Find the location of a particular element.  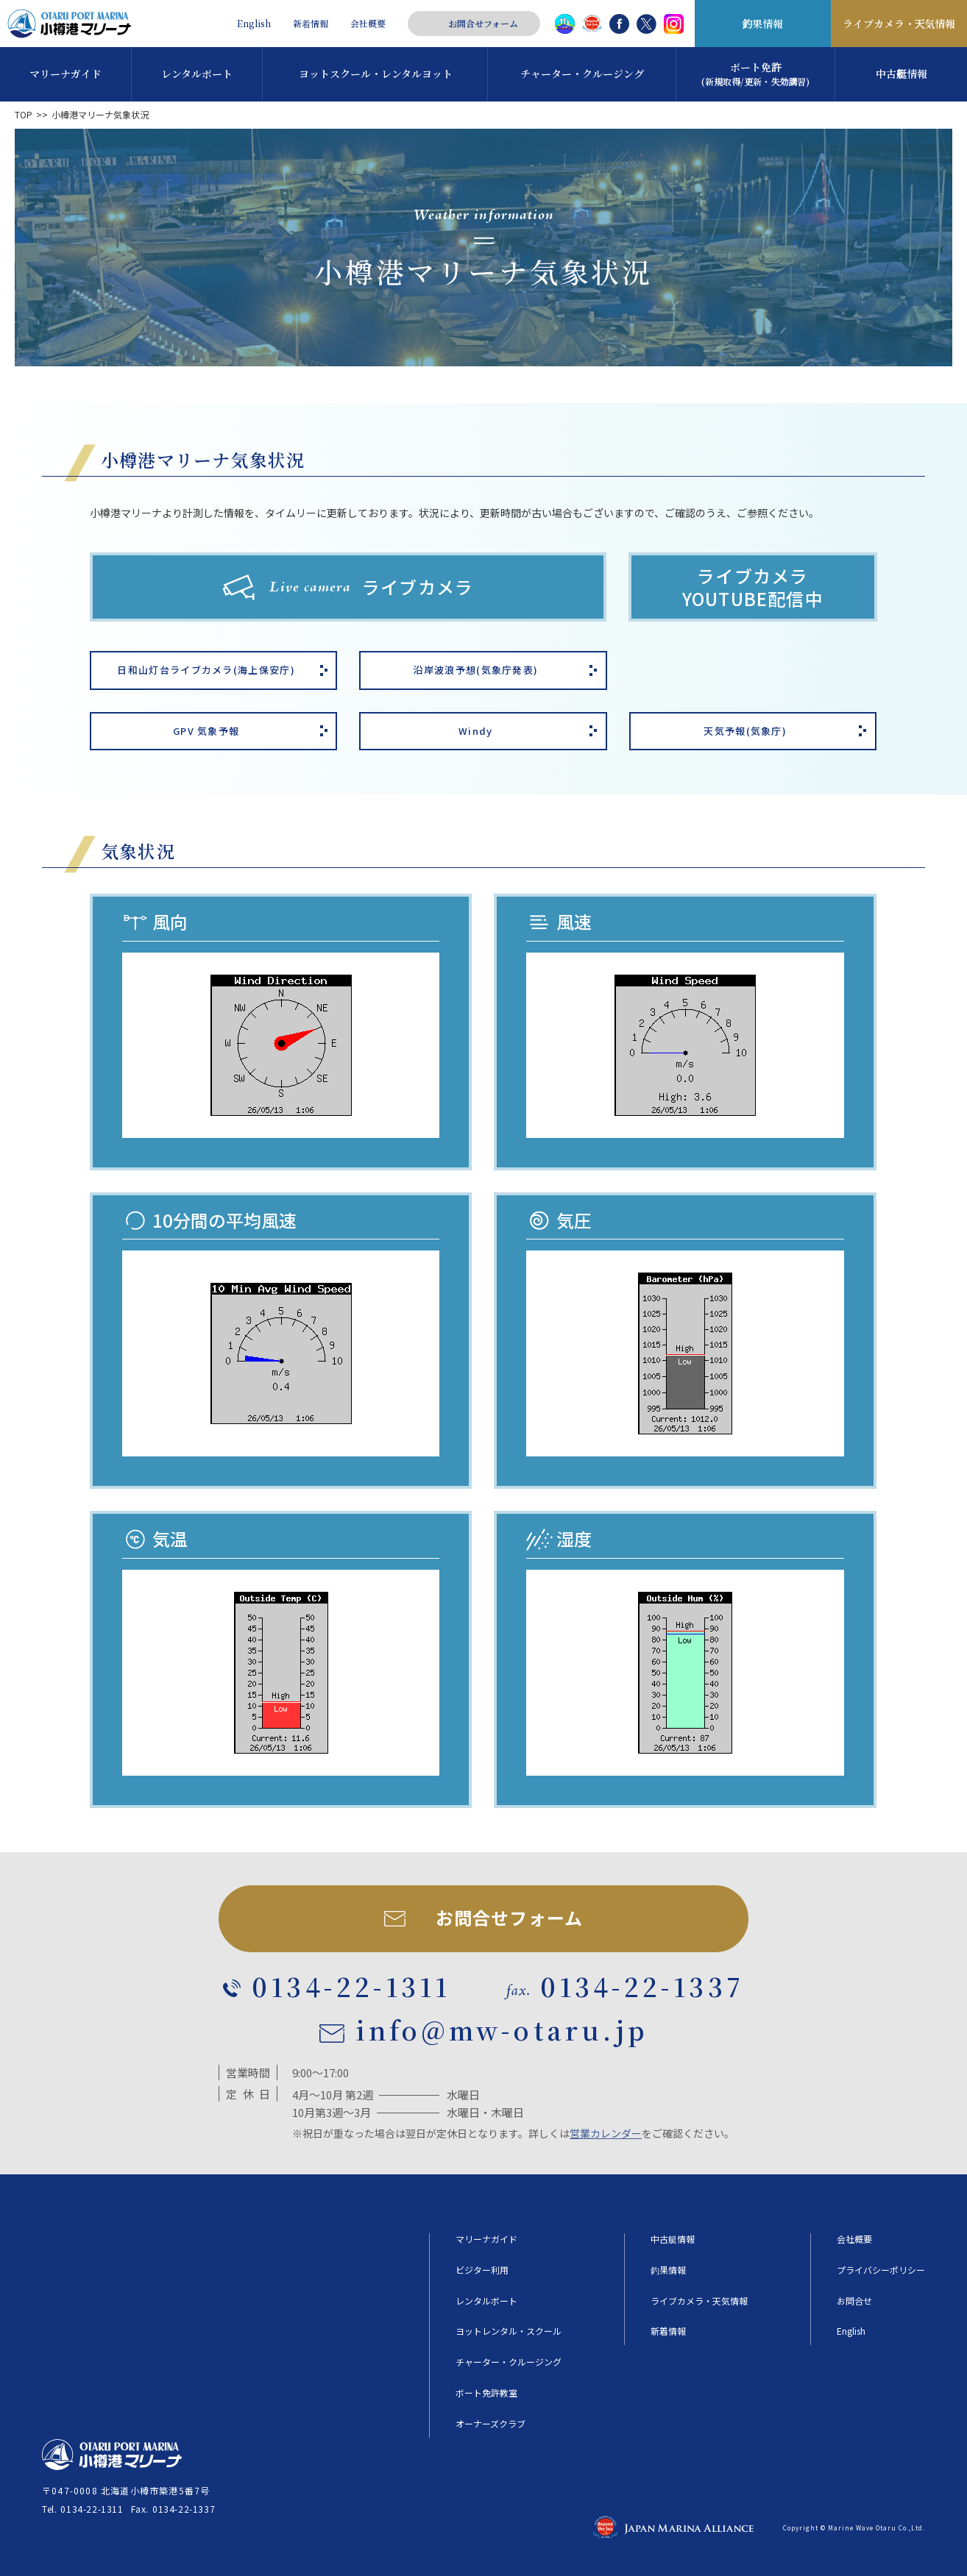

日和山灯台ライブカメラ(海上保安庁) is located at coordinates (205, 670).